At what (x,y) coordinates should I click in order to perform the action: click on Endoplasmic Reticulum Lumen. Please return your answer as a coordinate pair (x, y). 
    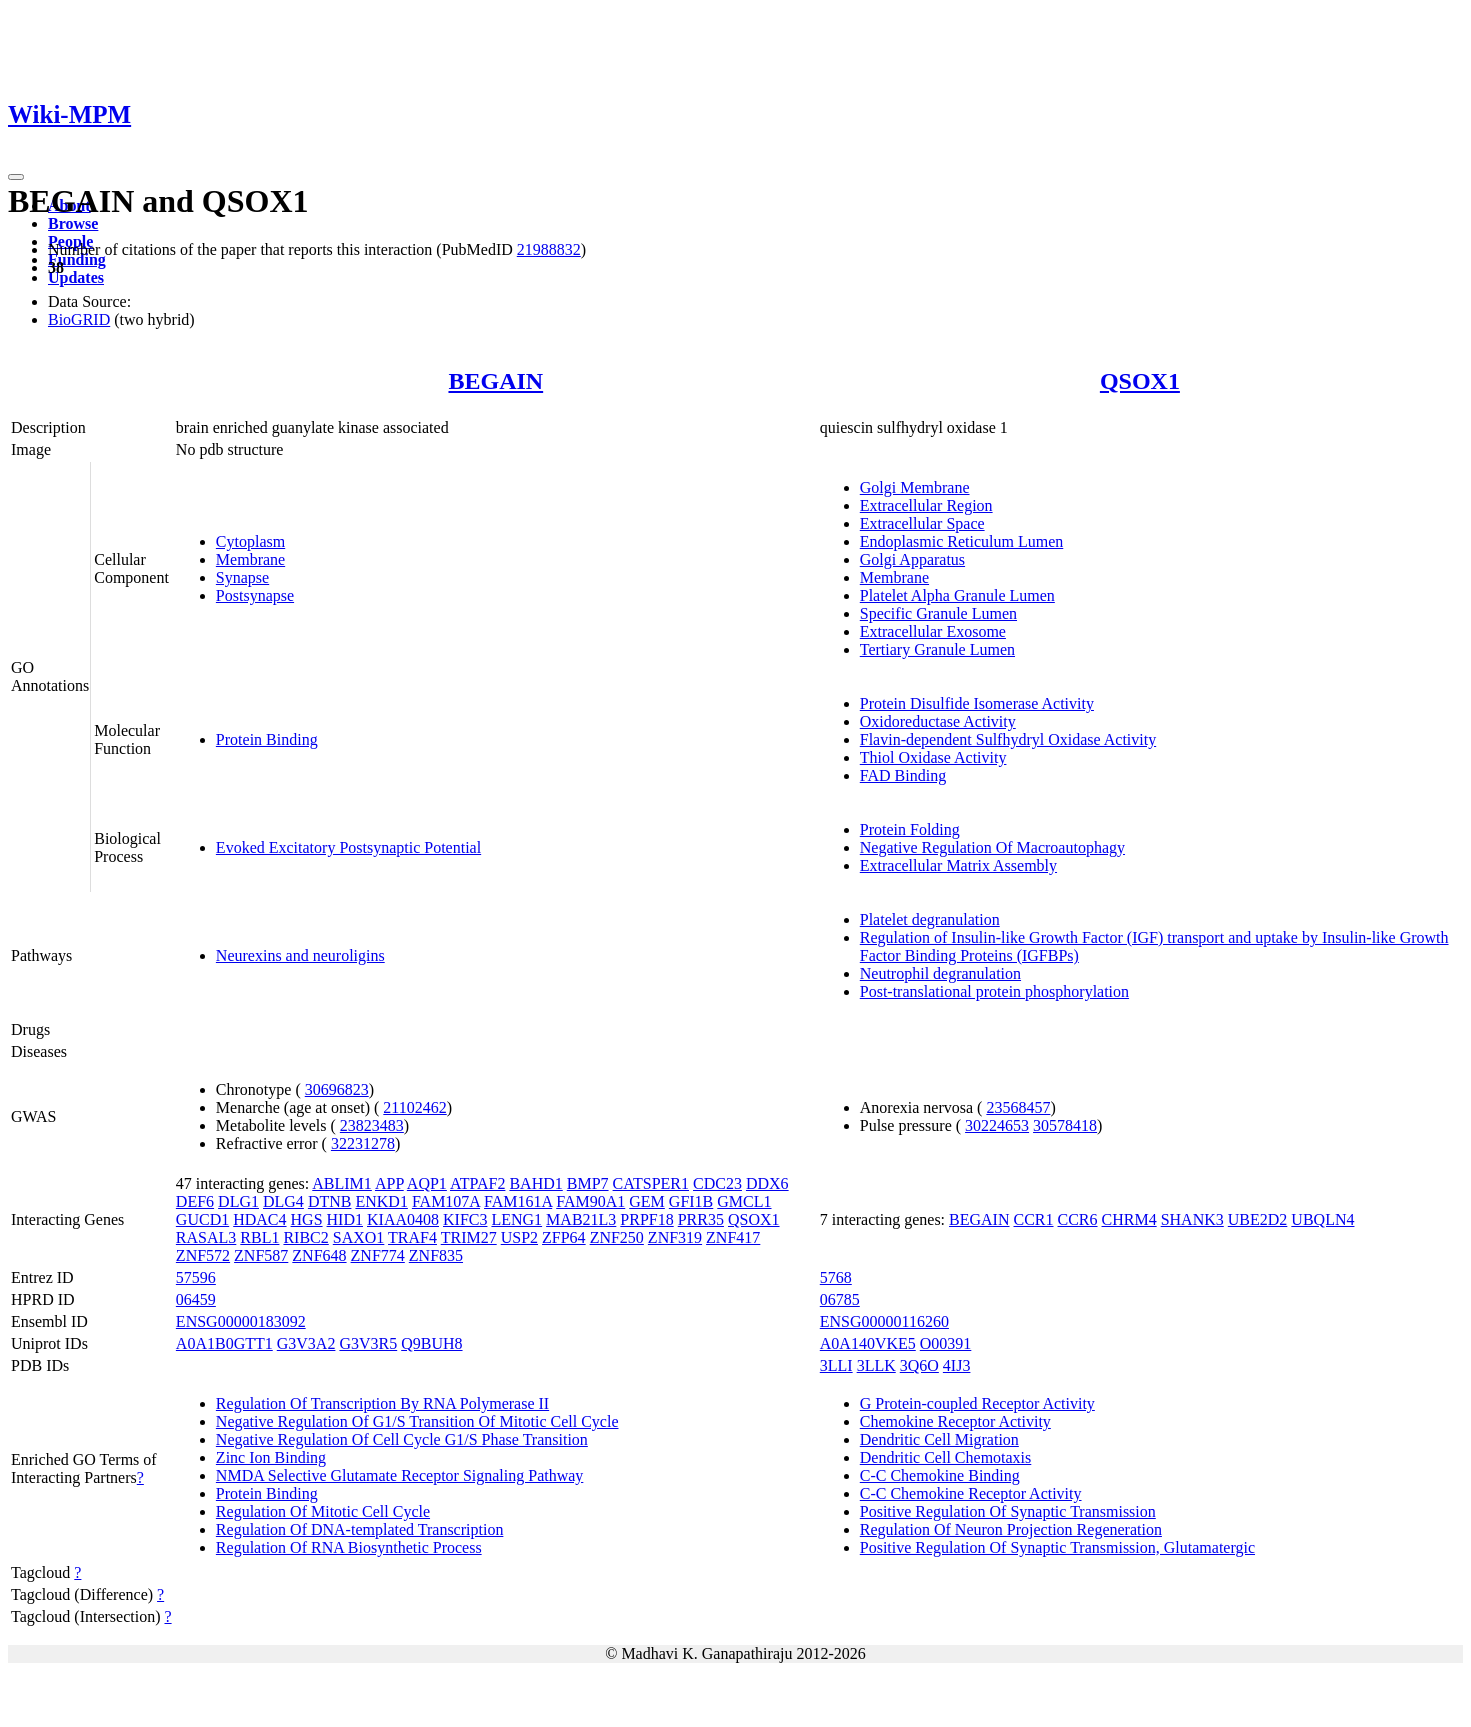
    Looking at the image, I should click on (962, 541).